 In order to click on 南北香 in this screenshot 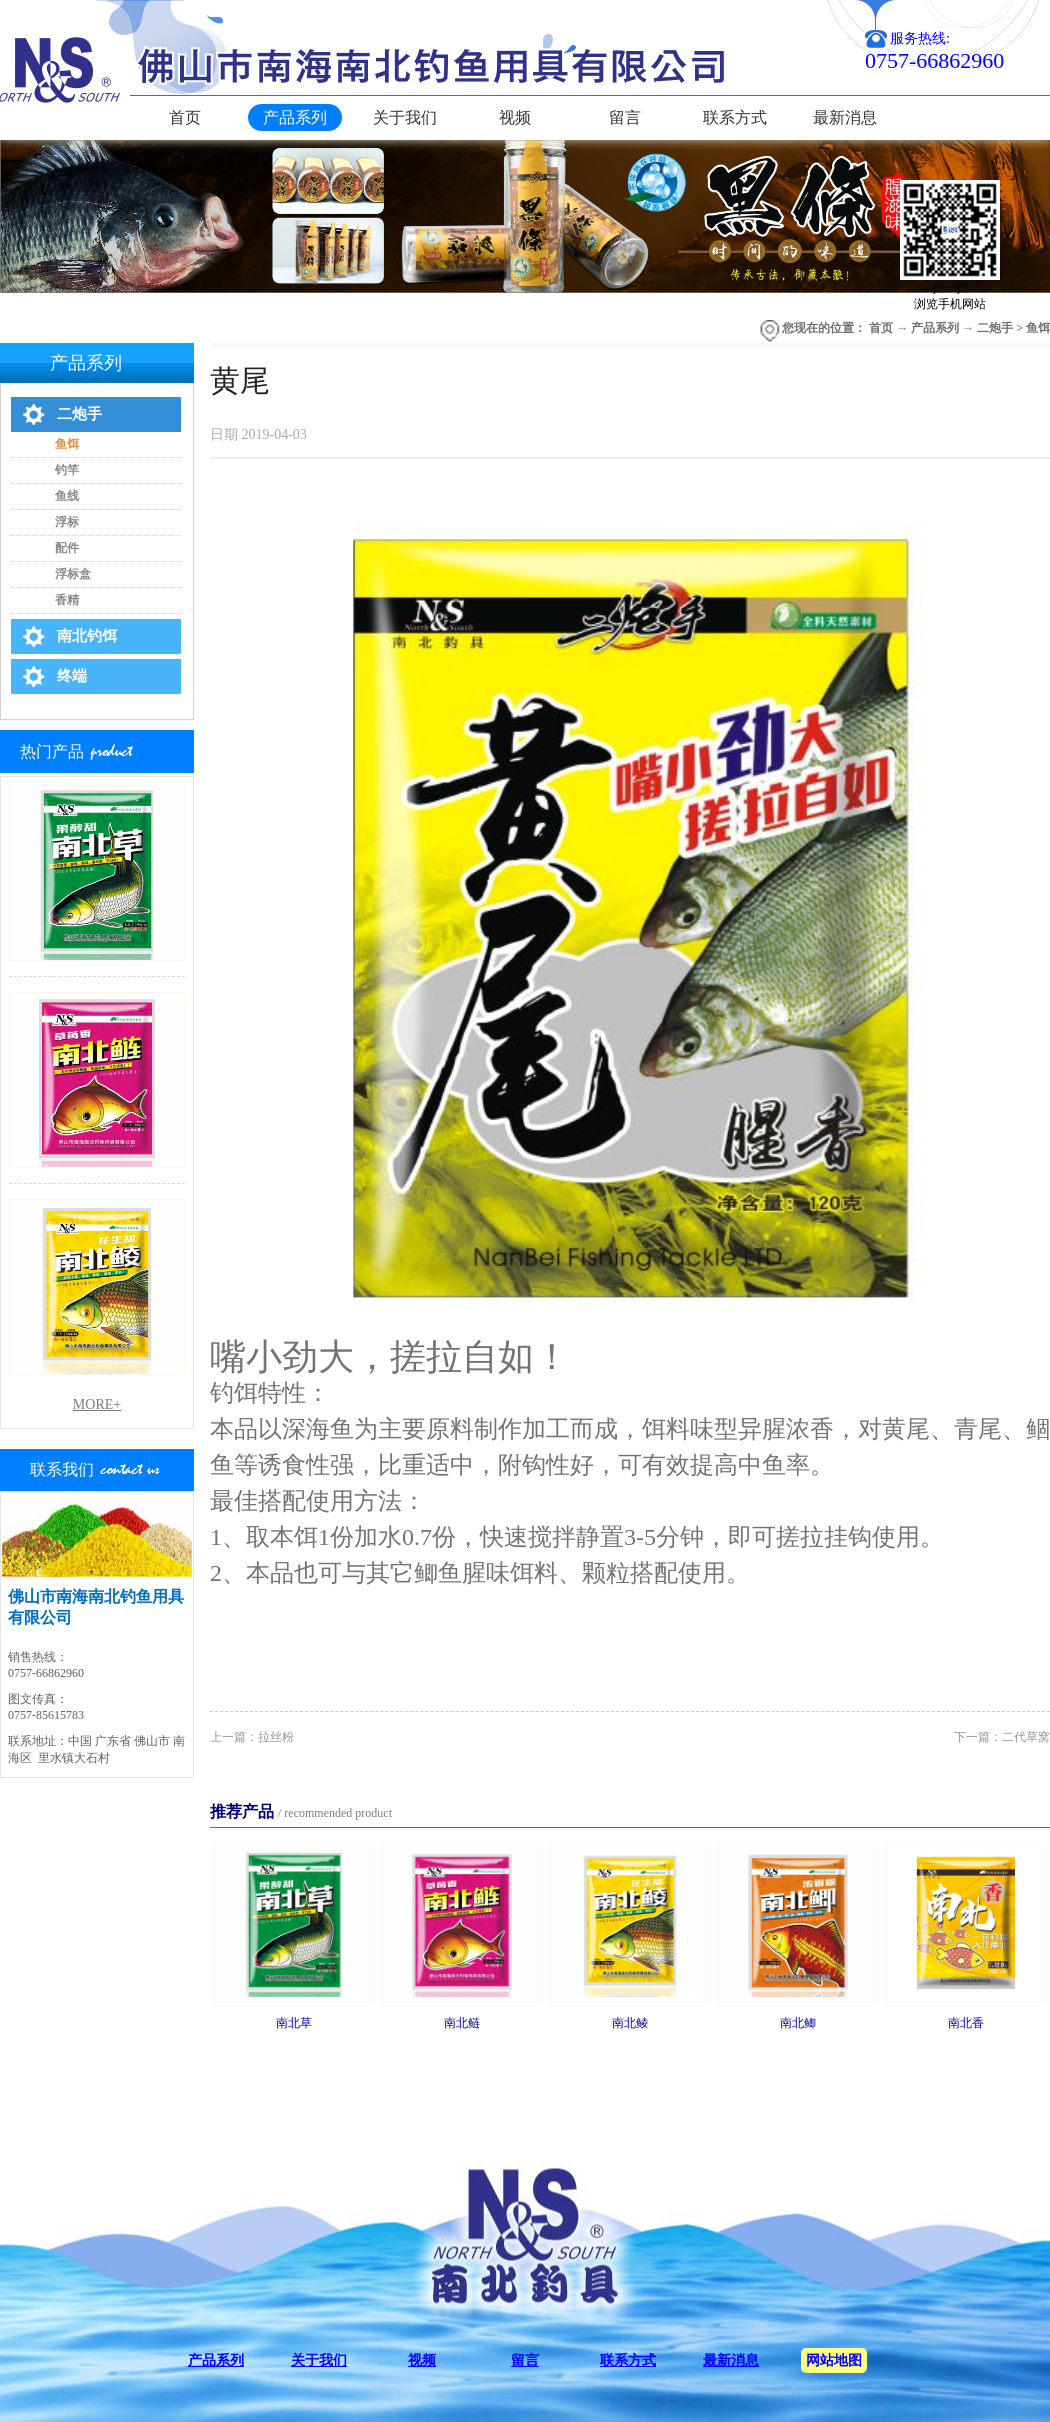, I will do `click(966, 2023)`.